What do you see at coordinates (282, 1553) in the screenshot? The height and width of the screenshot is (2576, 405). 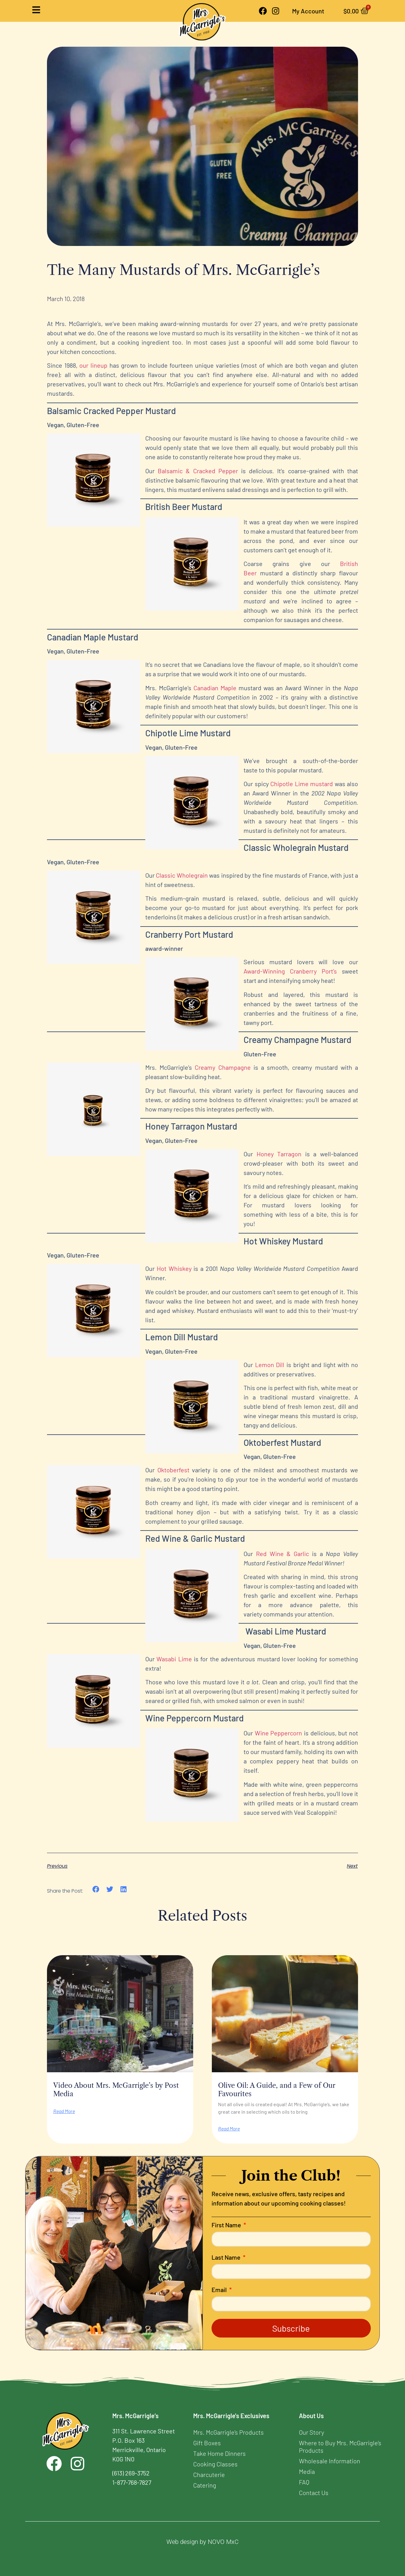 I see `Red Wine & Garlic` at bounding box center [282, 1553].